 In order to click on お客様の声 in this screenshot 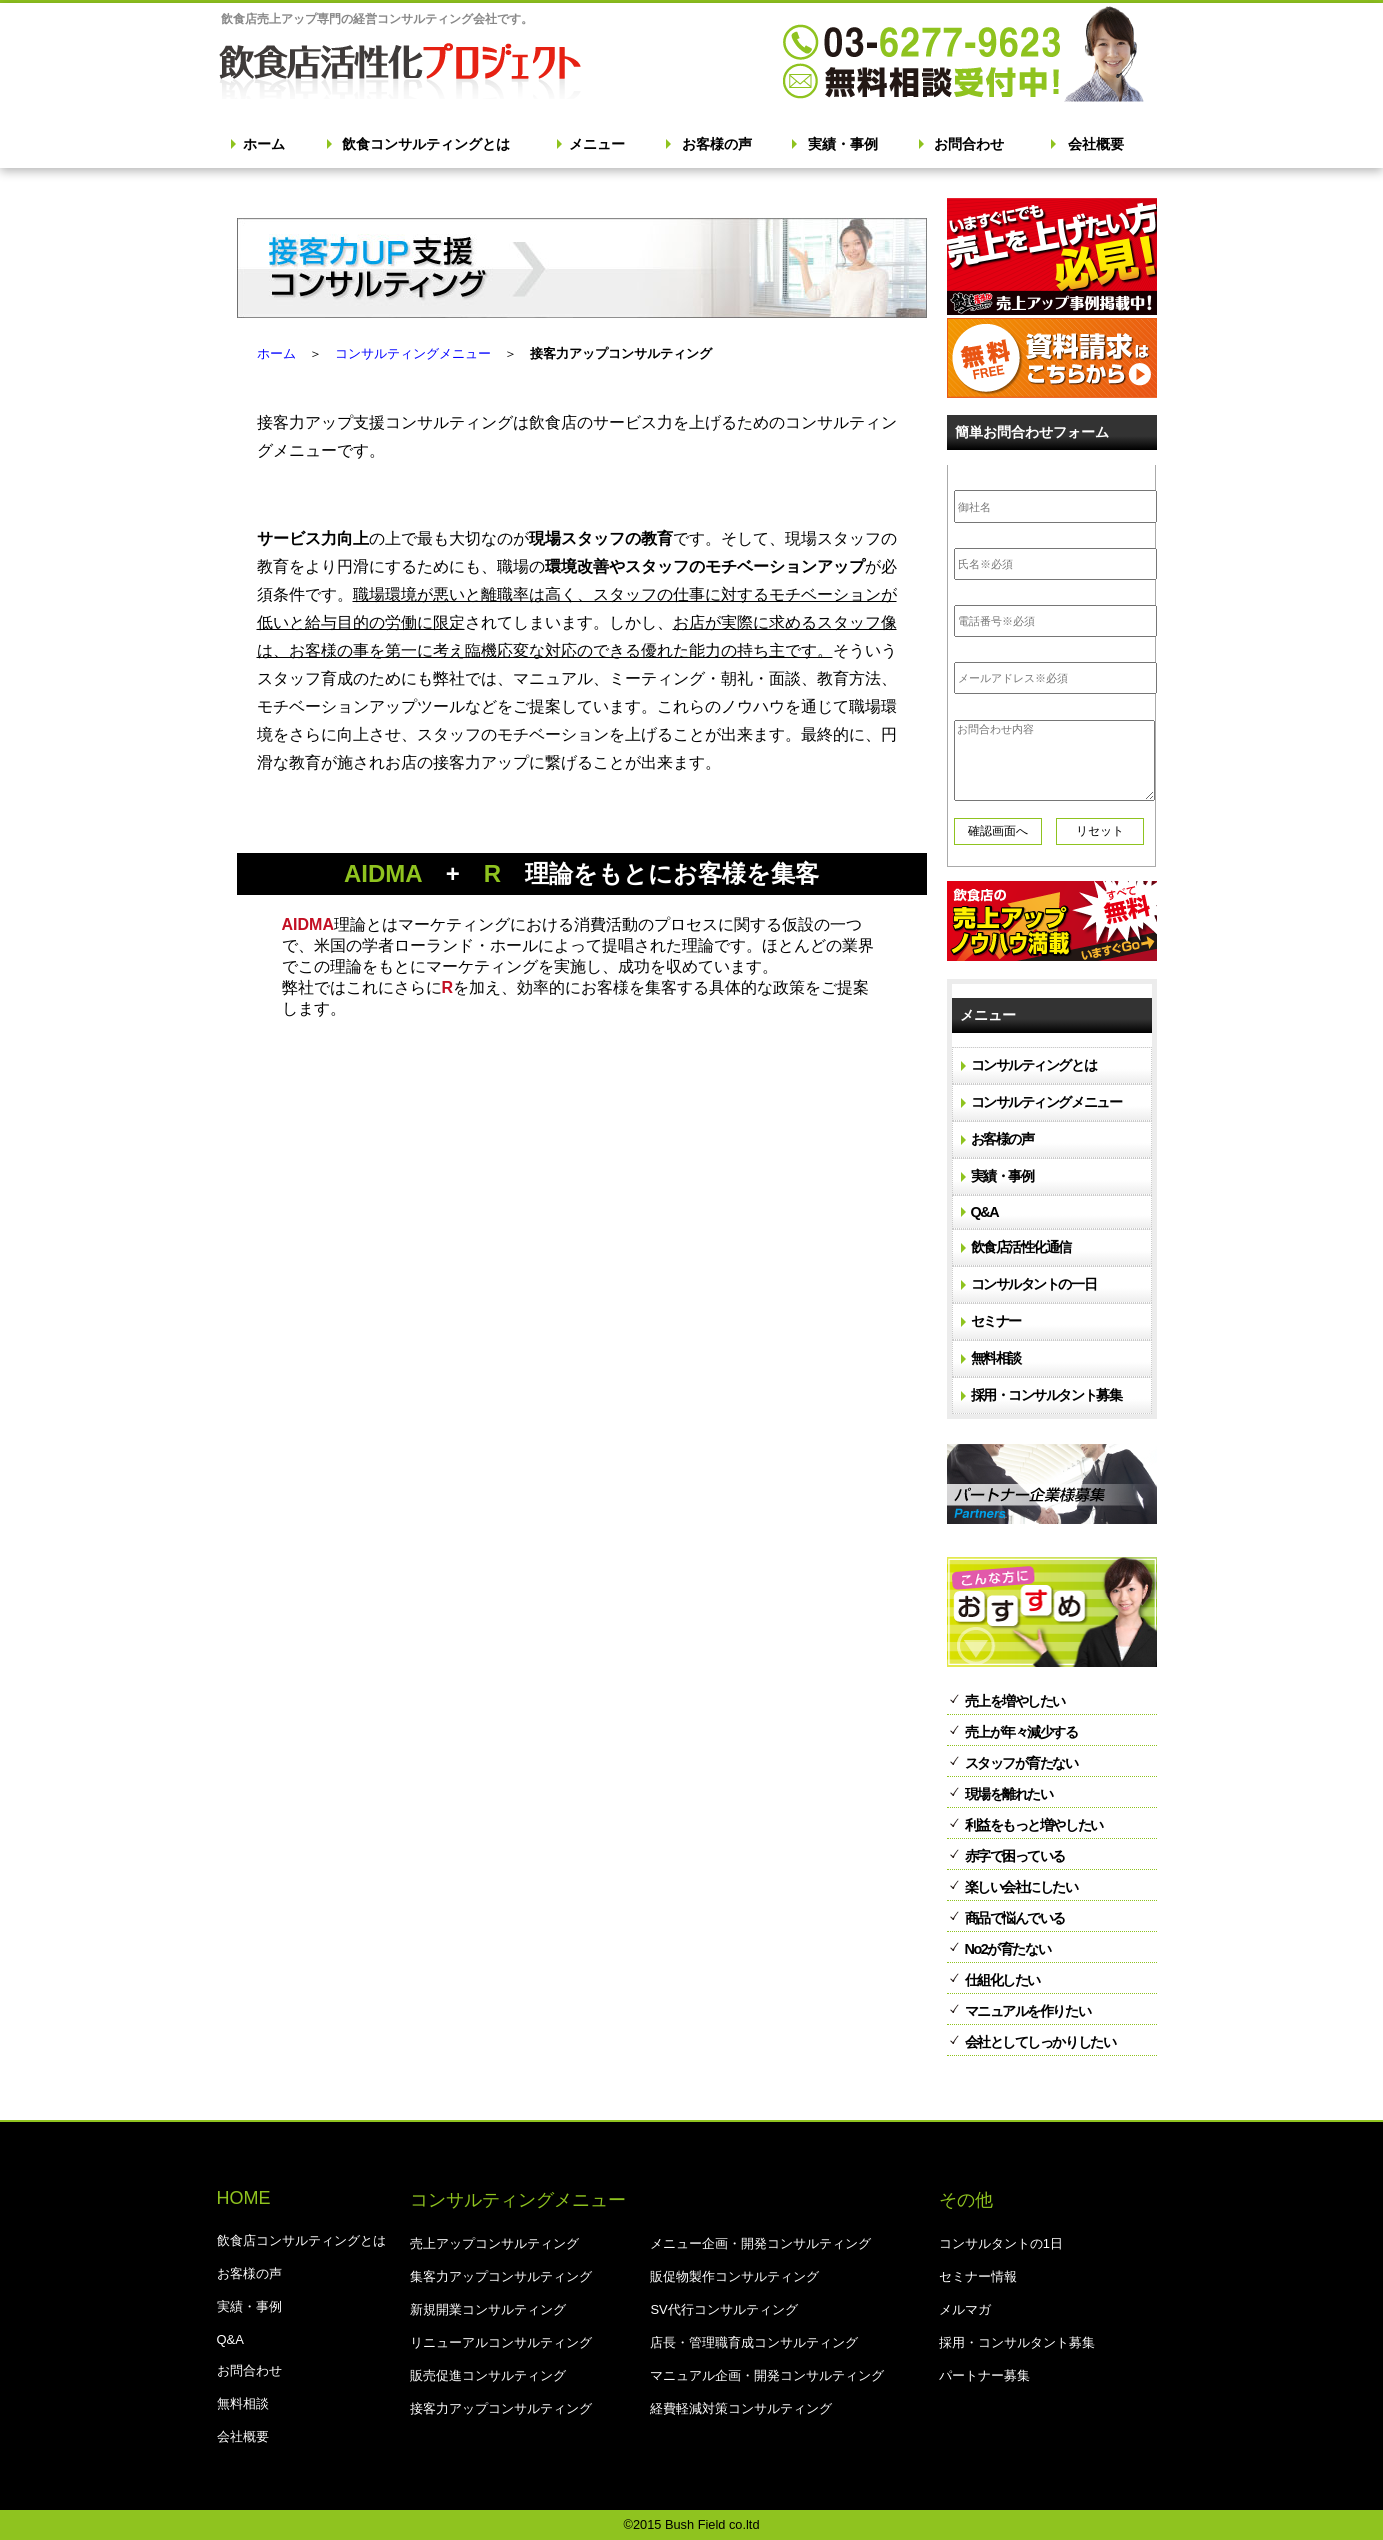, I will do `click(717, 144)`.